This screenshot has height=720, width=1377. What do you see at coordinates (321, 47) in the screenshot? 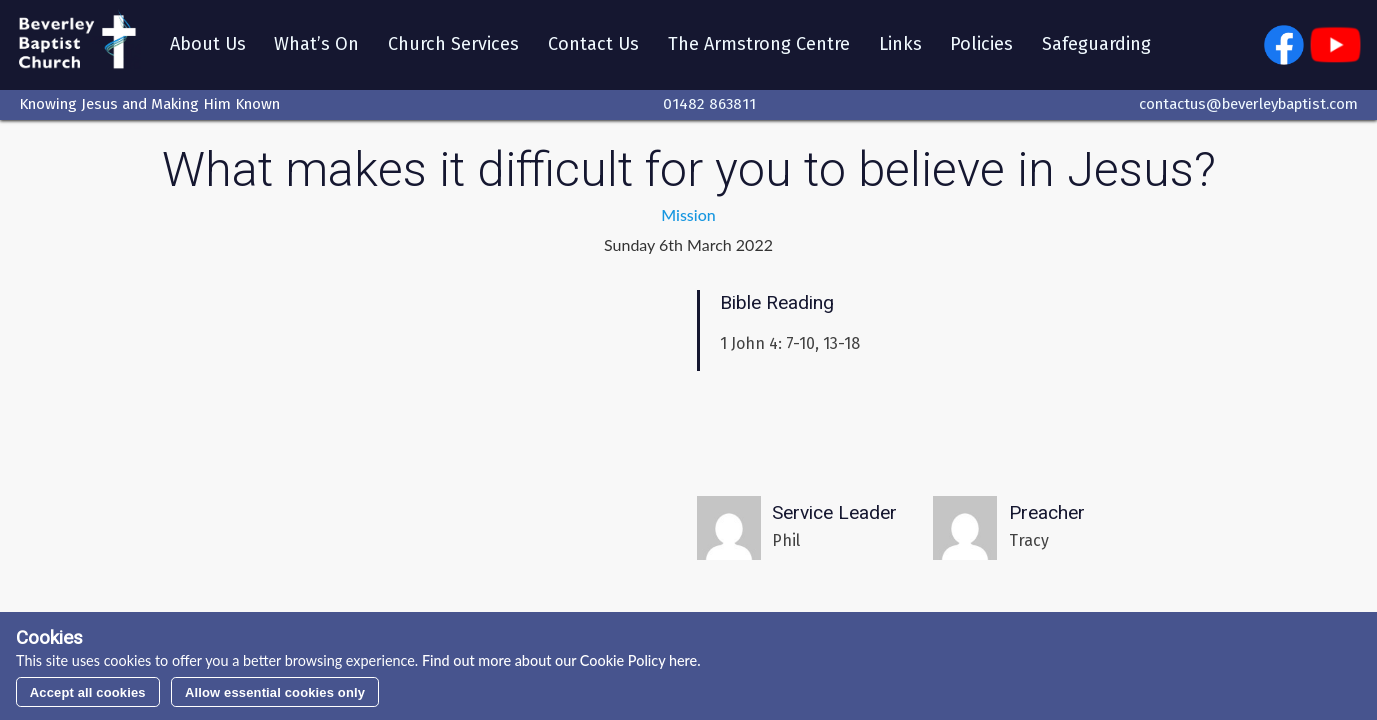
I see `What’s On` at bounding box center [321, 47].